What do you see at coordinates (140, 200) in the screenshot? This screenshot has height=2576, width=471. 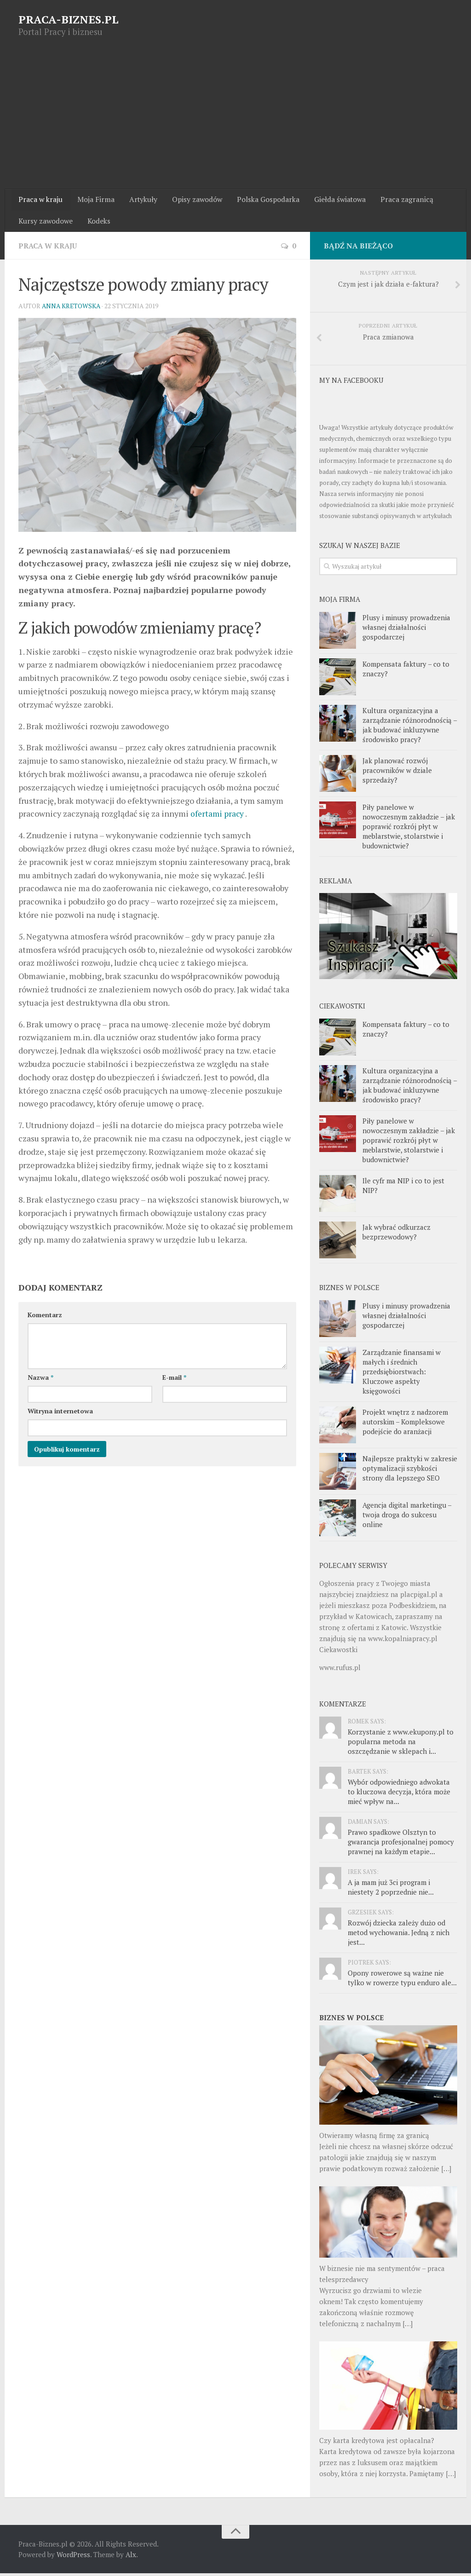 I see `Artykuły` at bounding box center [140, 200].